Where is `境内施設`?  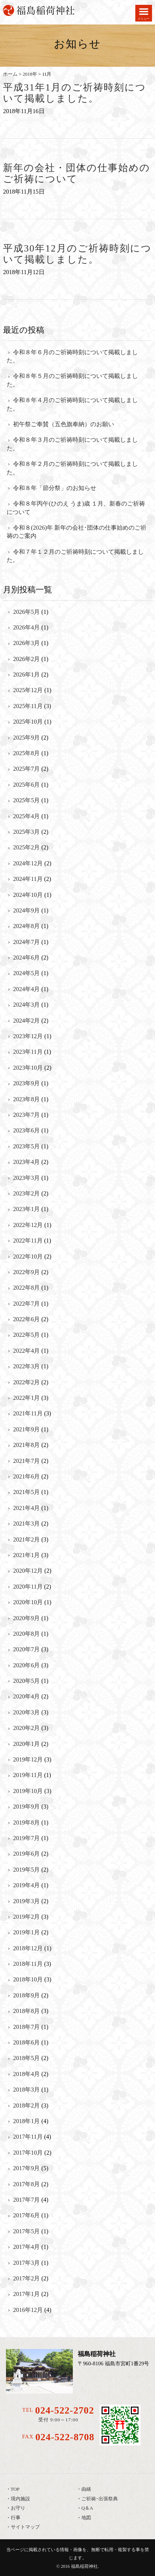
境内施設 is located at coordinates (20, 2498).